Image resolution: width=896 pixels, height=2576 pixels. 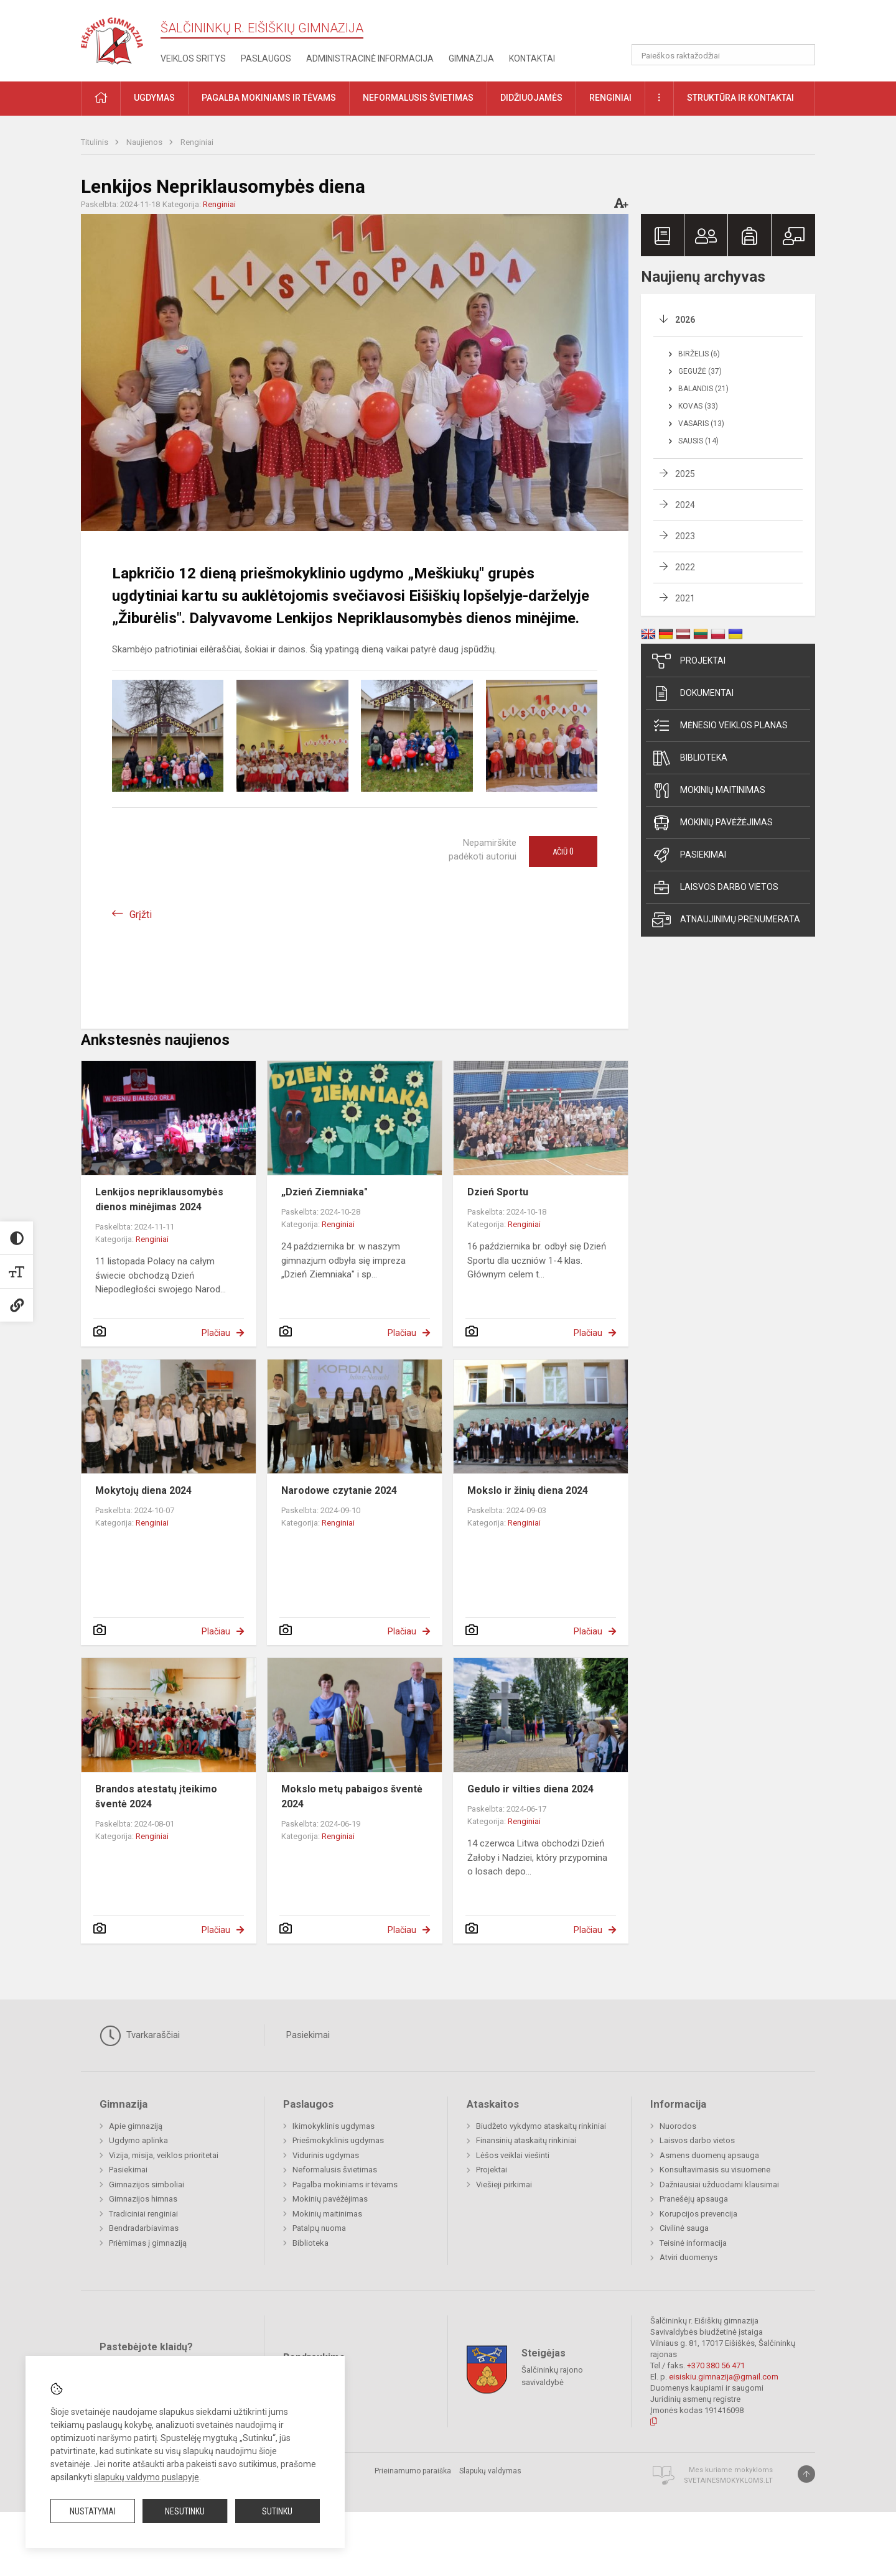 I want to click on [Paieškos raktažodžiai], so click(x=723, y=54).